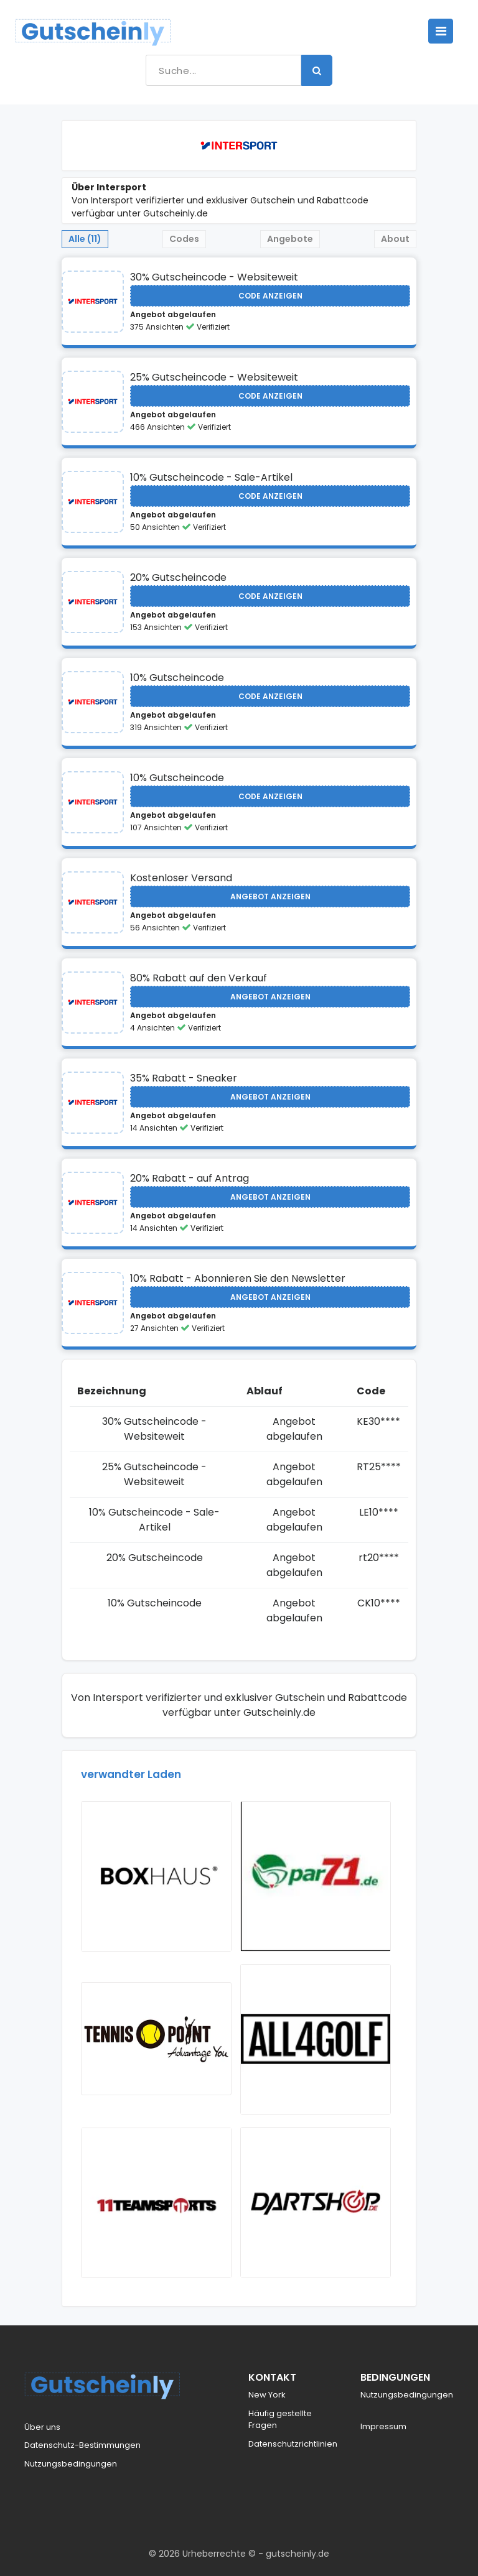 The image size is (478, 2576). What do you see at coordinates (42, 2427) in the screenshot?
I see `Über uns` at bounding box center [42, 2427].